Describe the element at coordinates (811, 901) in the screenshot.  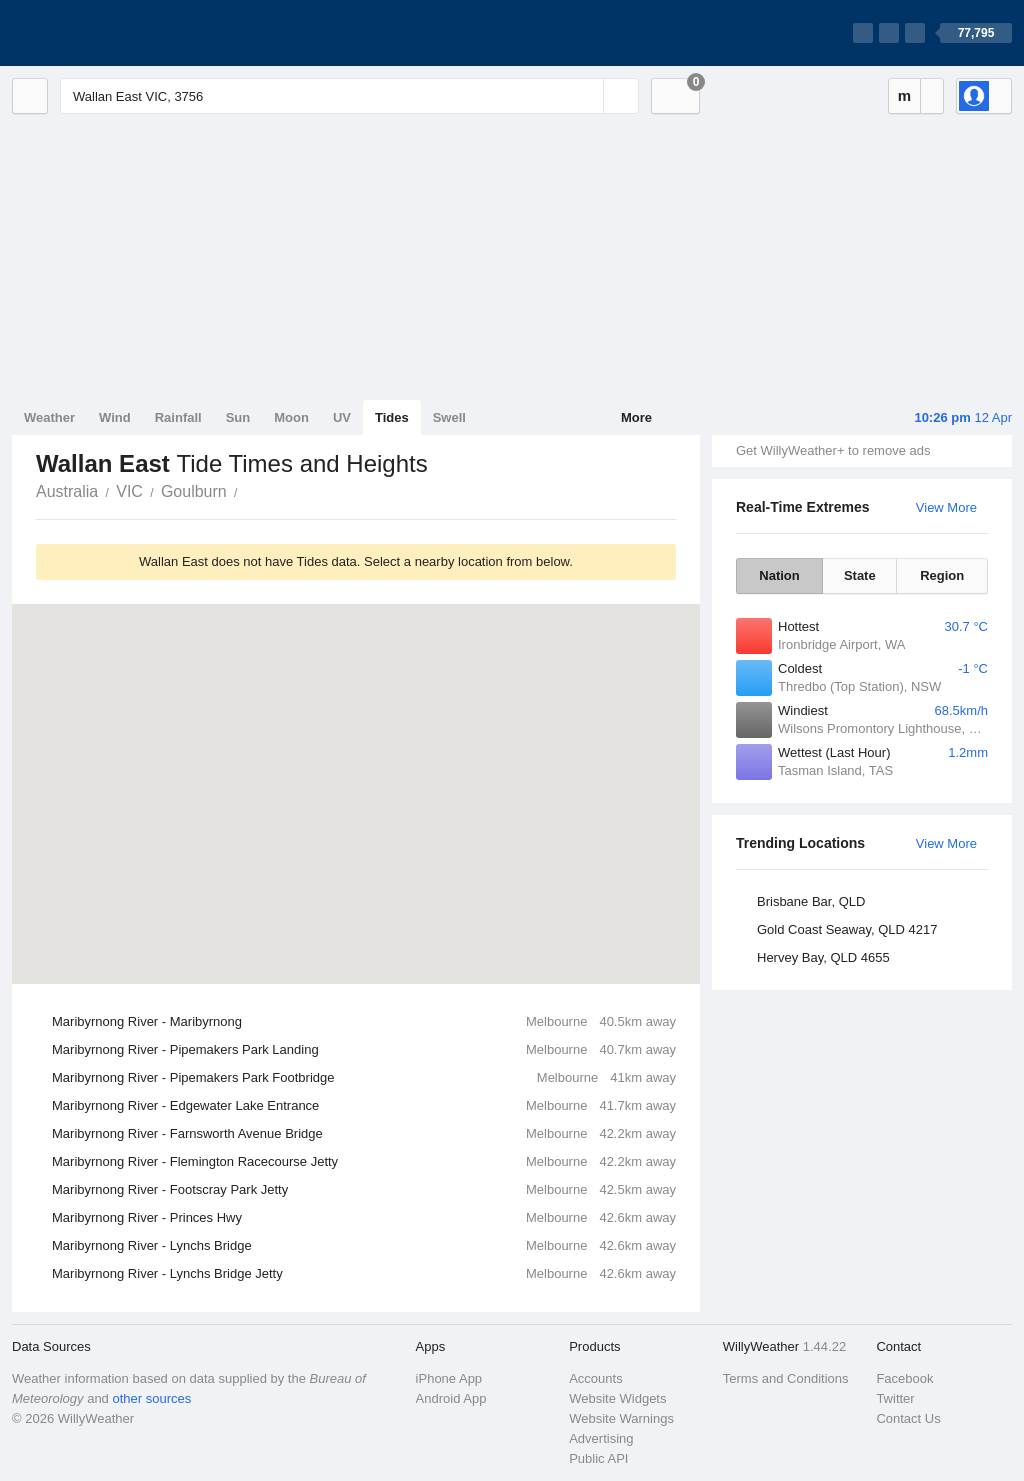
I see `Brisbane Bar, QLD` at that location.